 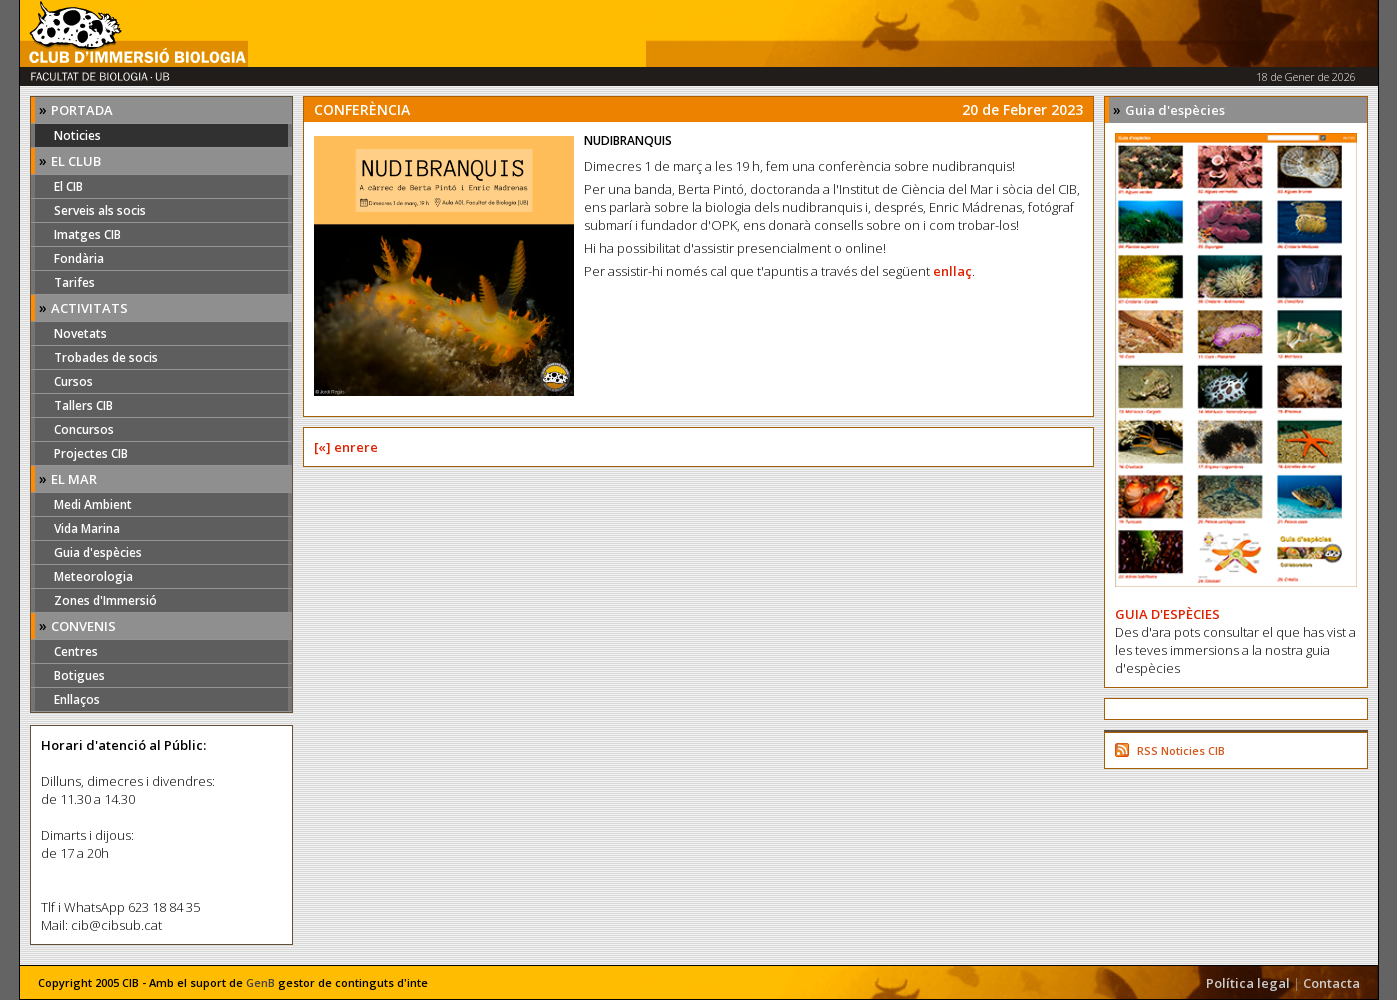 What do you see at coordinates (93, 504) in the screenshot?
I see `Medi Ambient` at bounding box center [93, 504].